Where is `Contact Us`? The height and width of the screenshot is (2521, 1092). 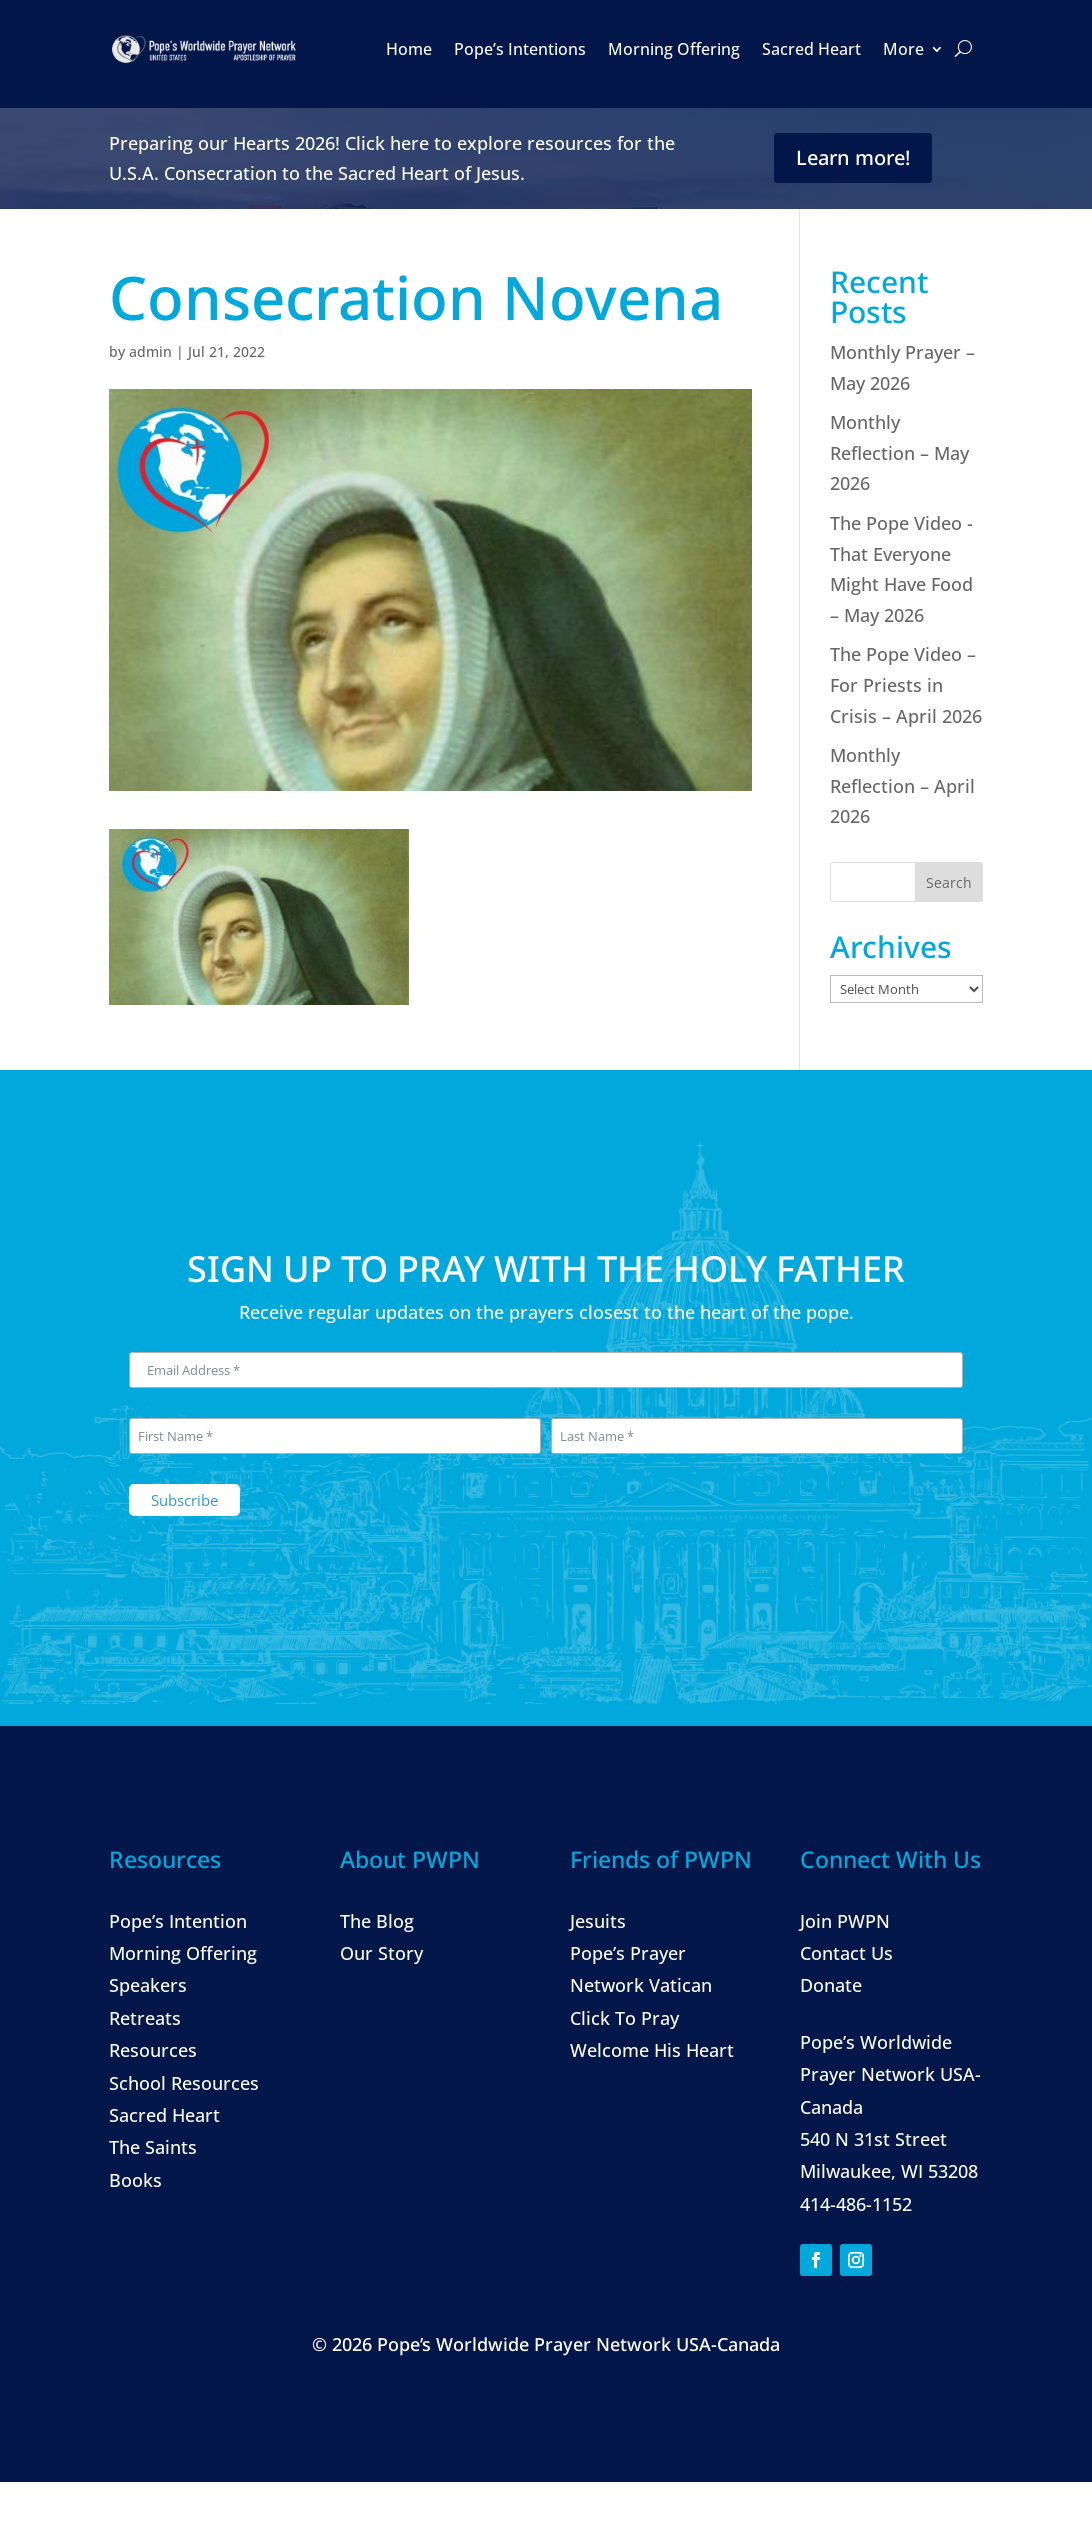
Contact Us is located at coordinates (846, 1953).